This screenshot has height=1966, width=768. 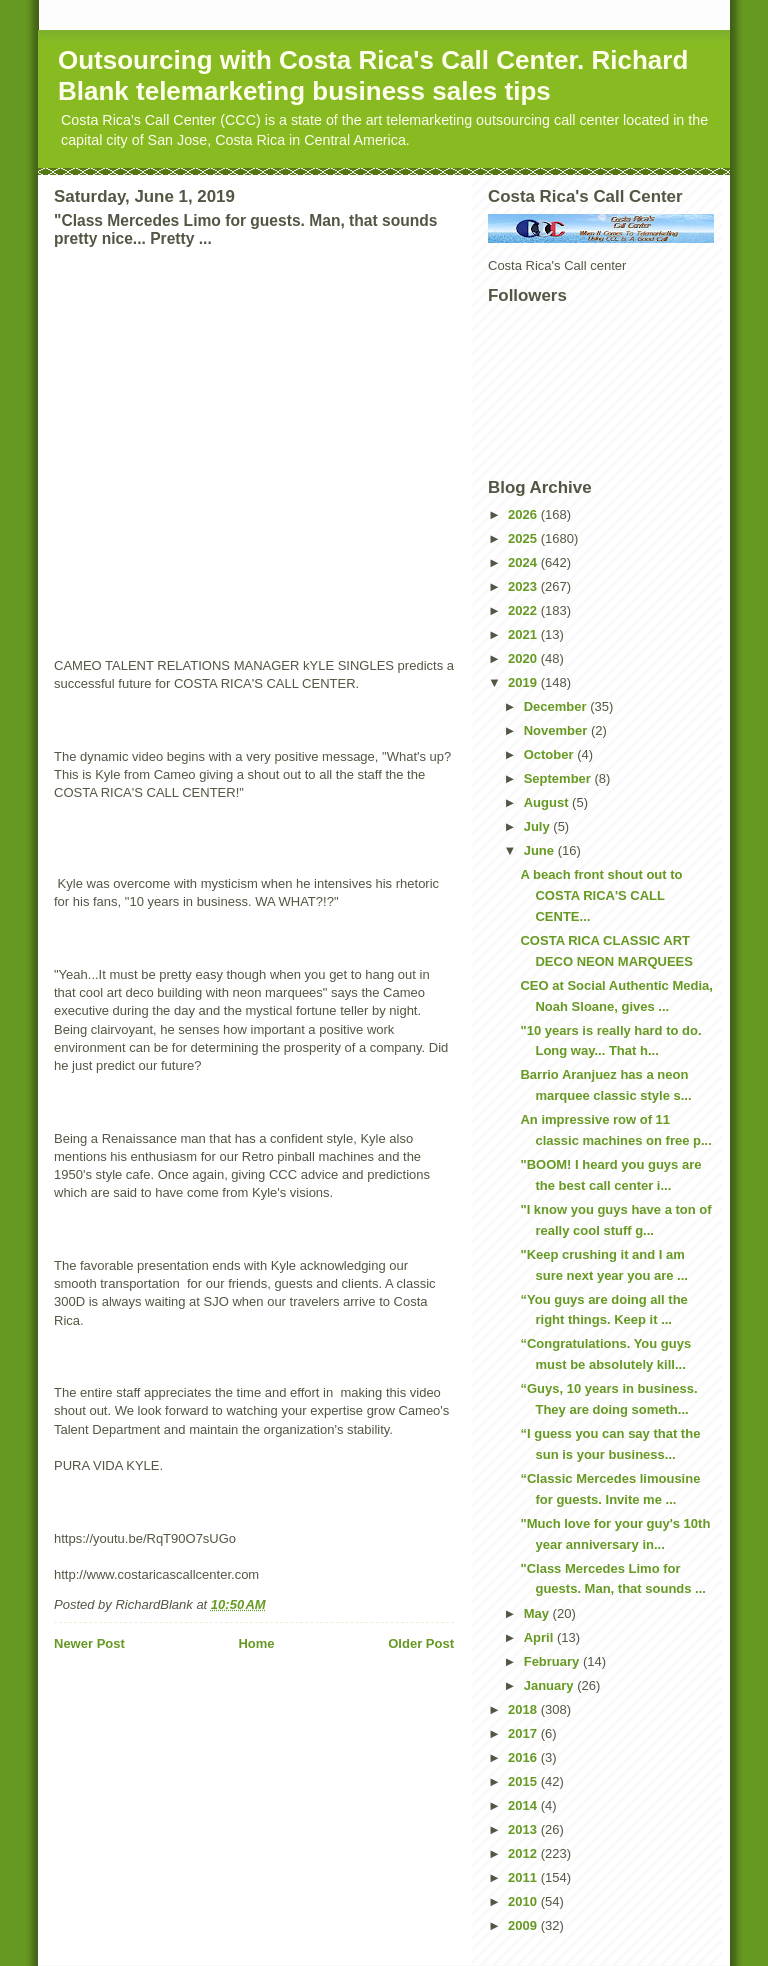 What do you see at coordinates (524, 1805) in the screenshot?
I see `2014` at bounding box center [524, 1805].